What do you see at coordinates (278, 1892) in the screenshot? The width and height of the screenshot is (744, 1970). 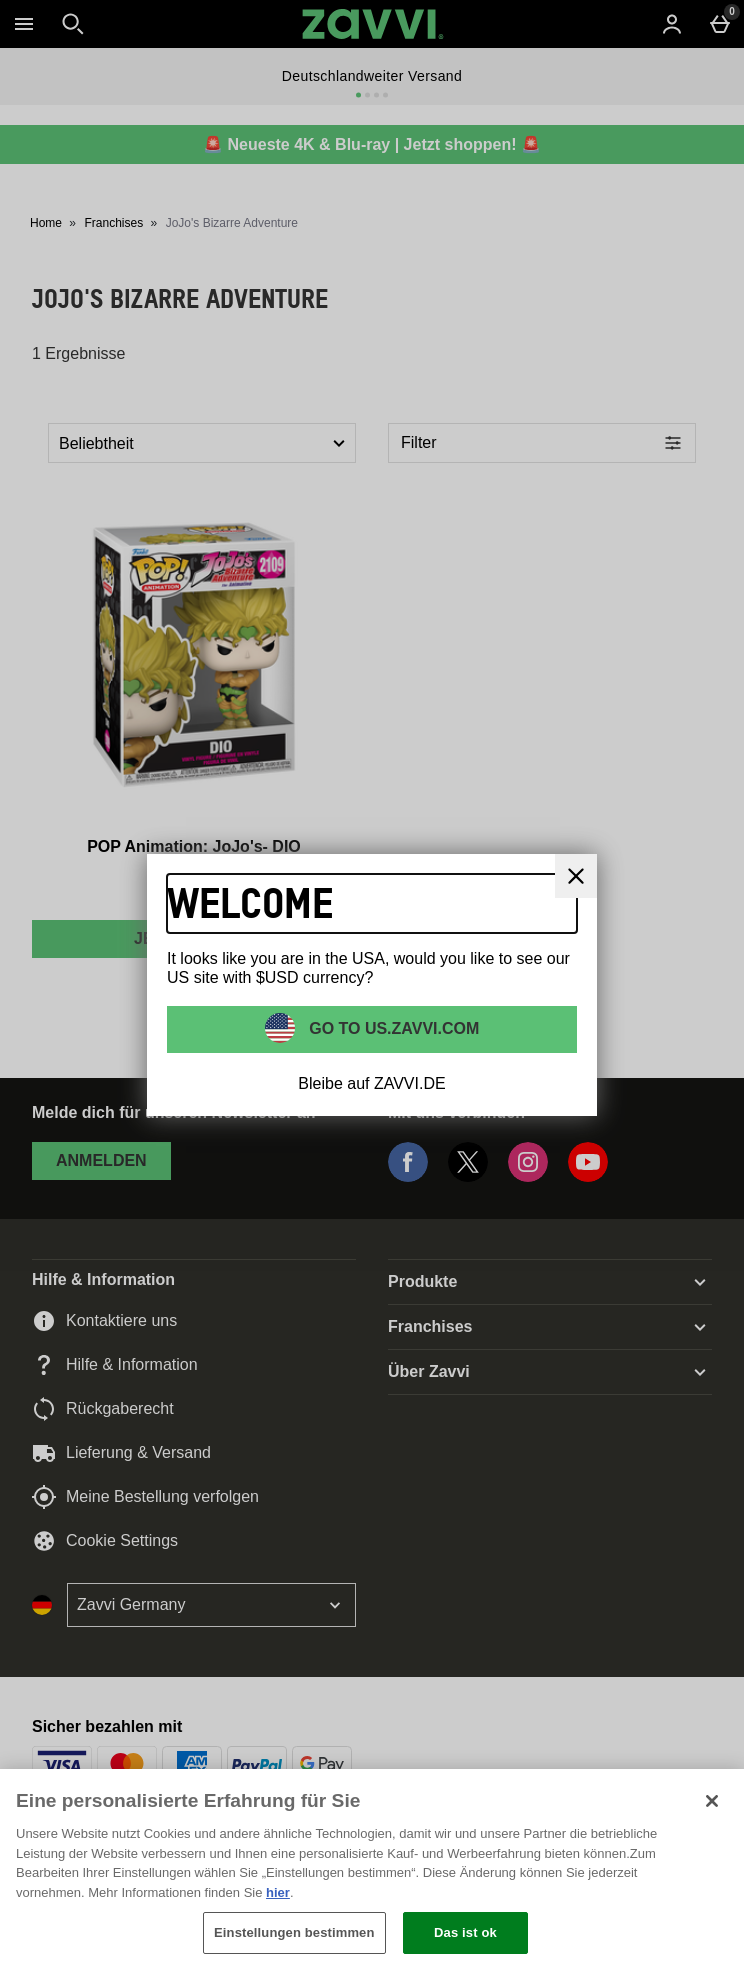 I see `hier` at bounding box center [278, 1892].